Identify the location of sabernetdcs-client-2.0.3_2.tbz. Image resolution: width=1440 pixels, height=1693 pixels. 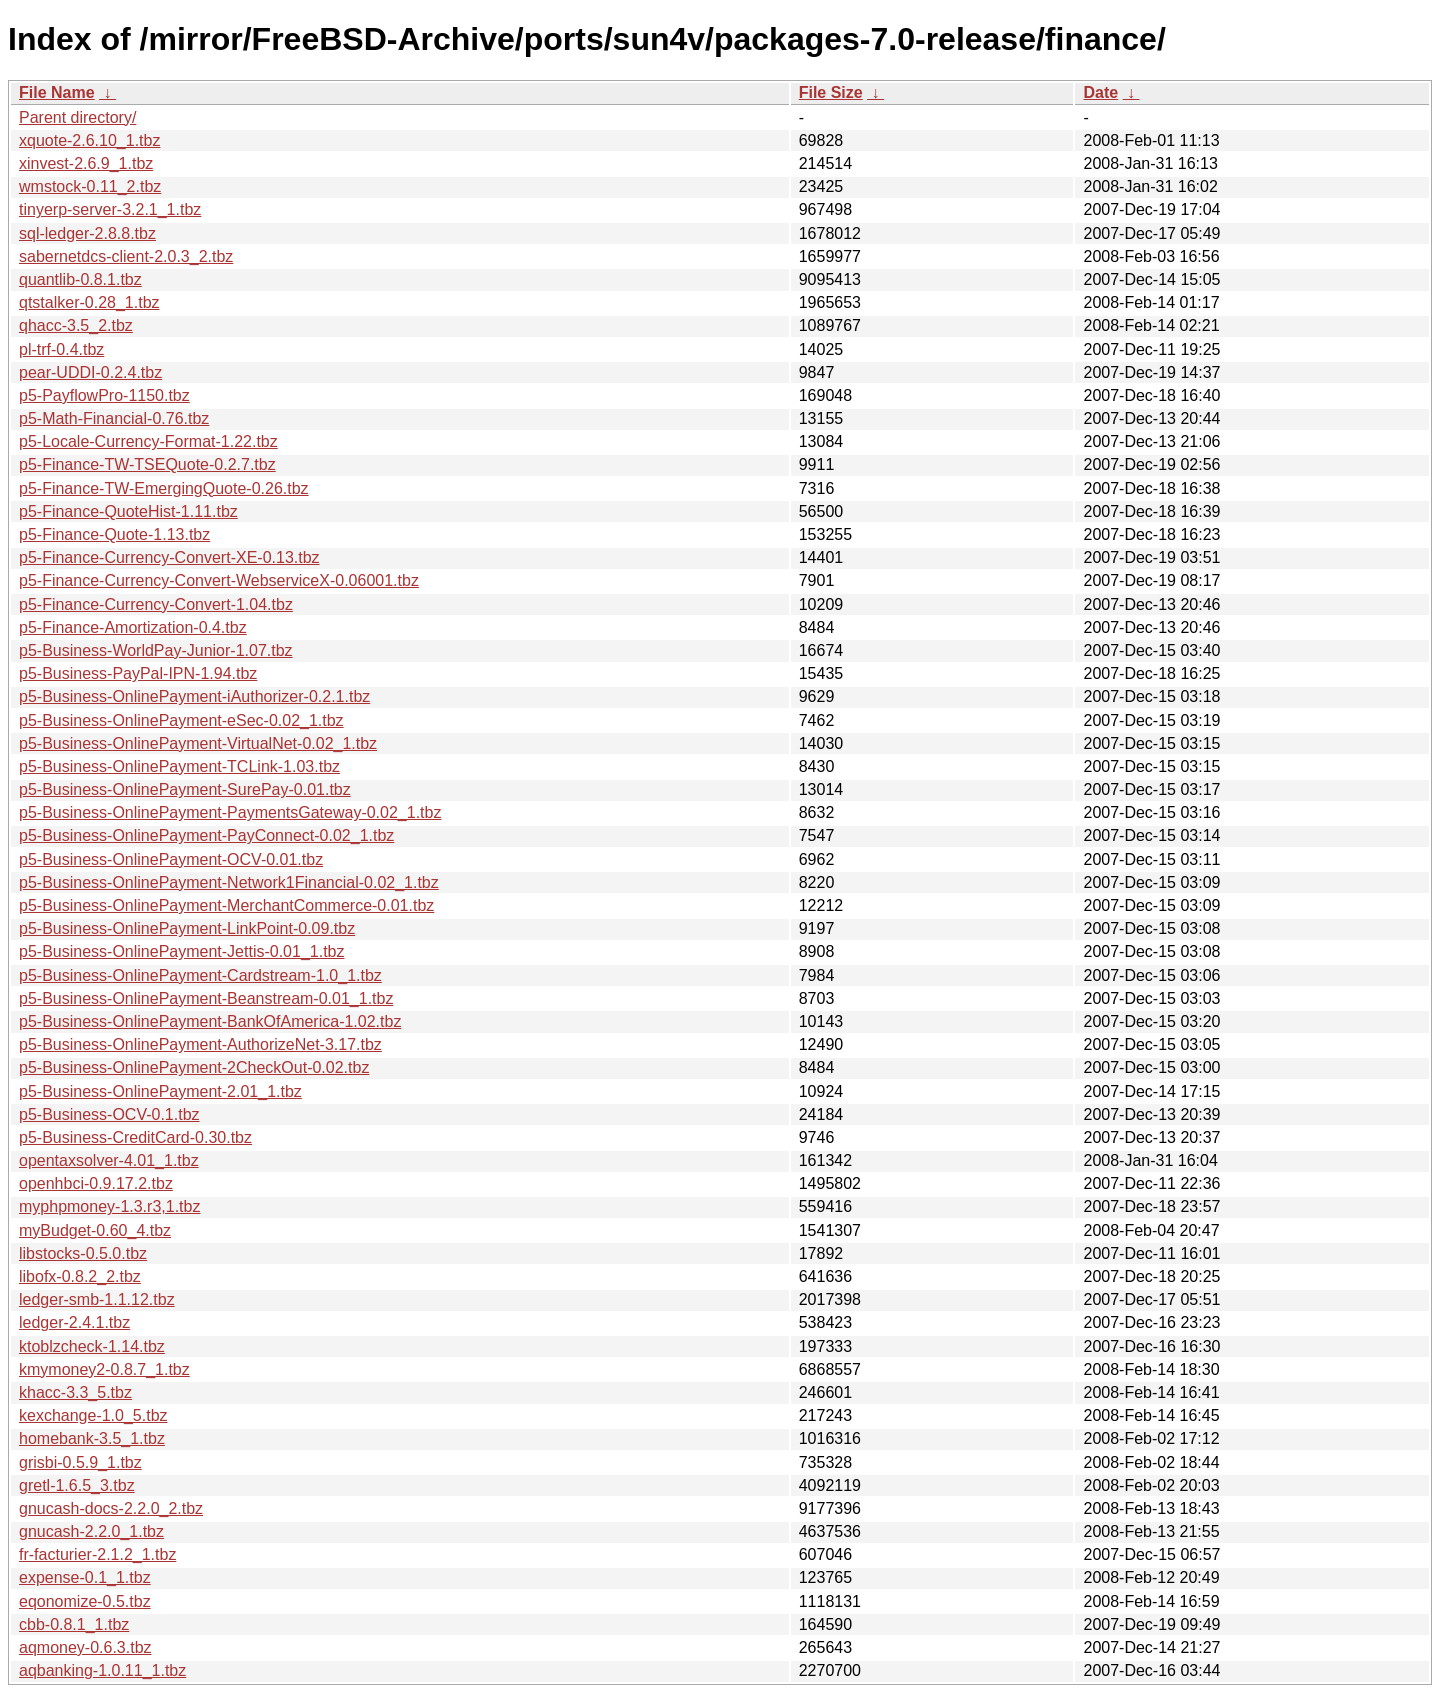
(126, 256).